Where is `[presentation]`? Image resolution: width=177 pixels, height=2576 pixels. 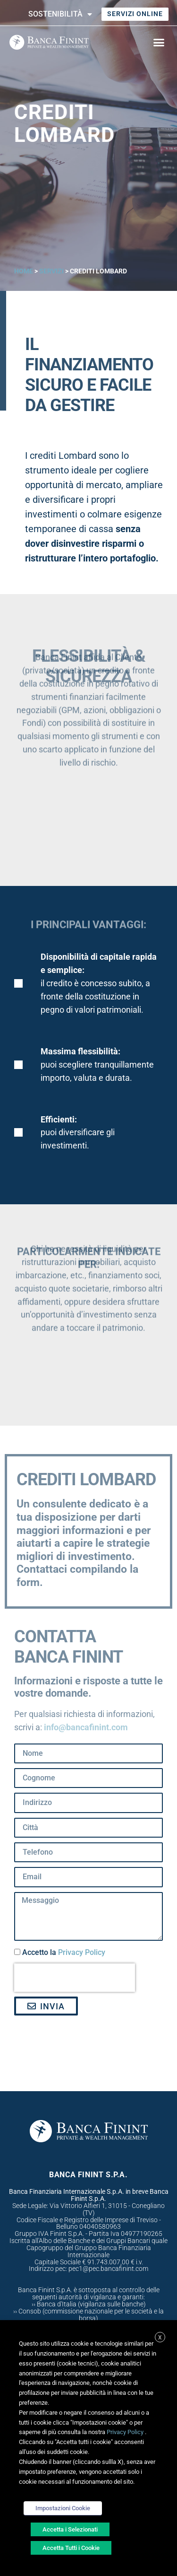
[presentation] is located at coordinates (74, 1977).